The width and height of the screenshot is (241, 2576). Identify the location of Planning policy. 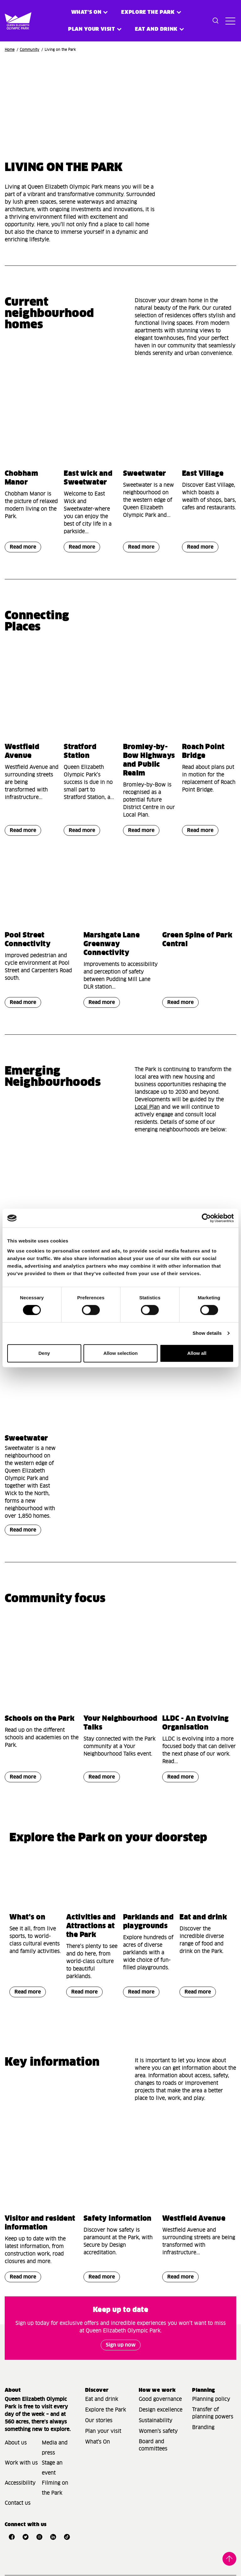
(211, 2399).